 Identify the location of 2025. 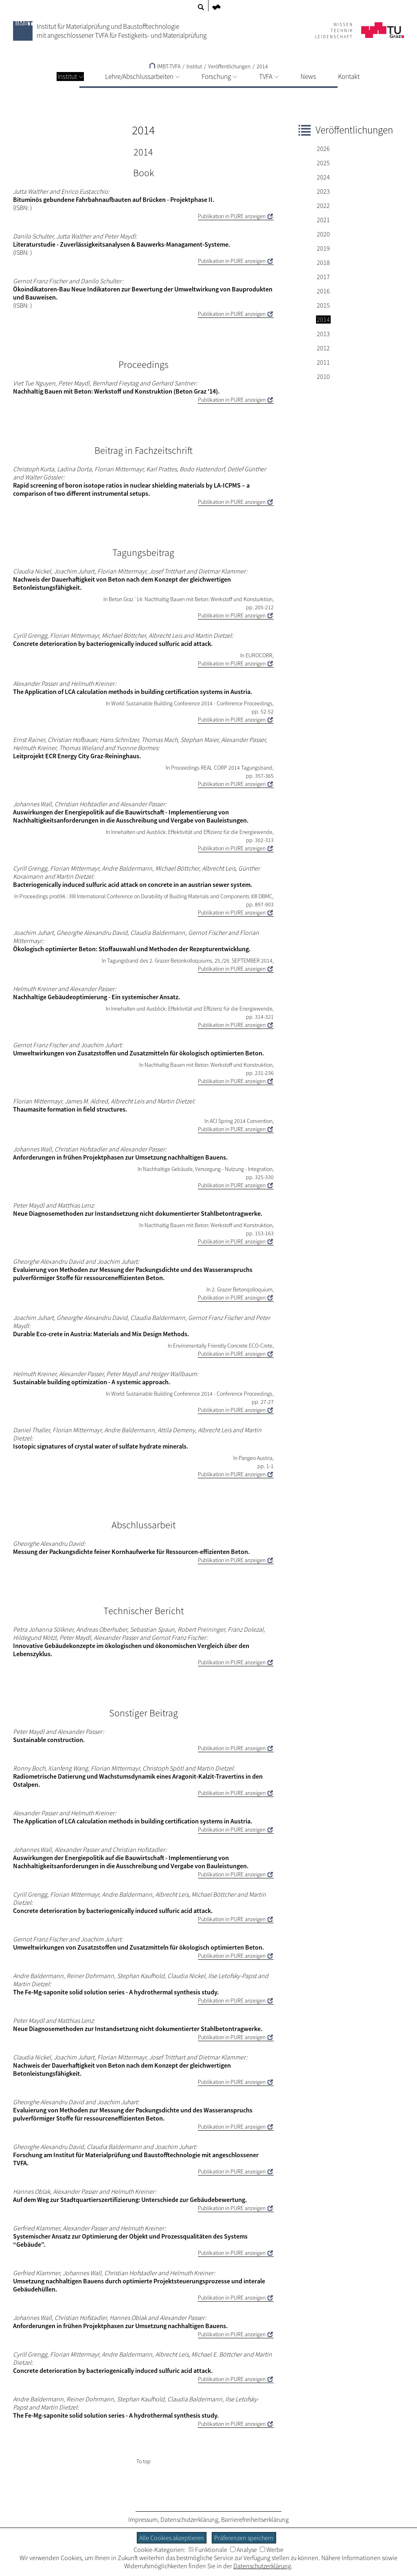
(323, 163).